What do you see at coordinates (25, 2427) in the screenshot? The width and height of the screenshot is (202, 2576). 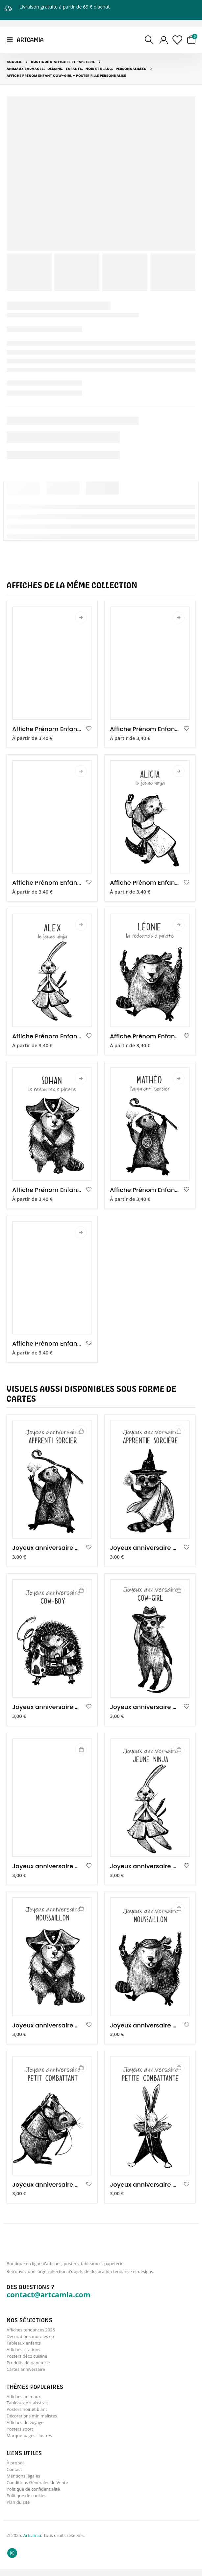 I see `Affiches de voyage` at bounding box center [25, 2427].